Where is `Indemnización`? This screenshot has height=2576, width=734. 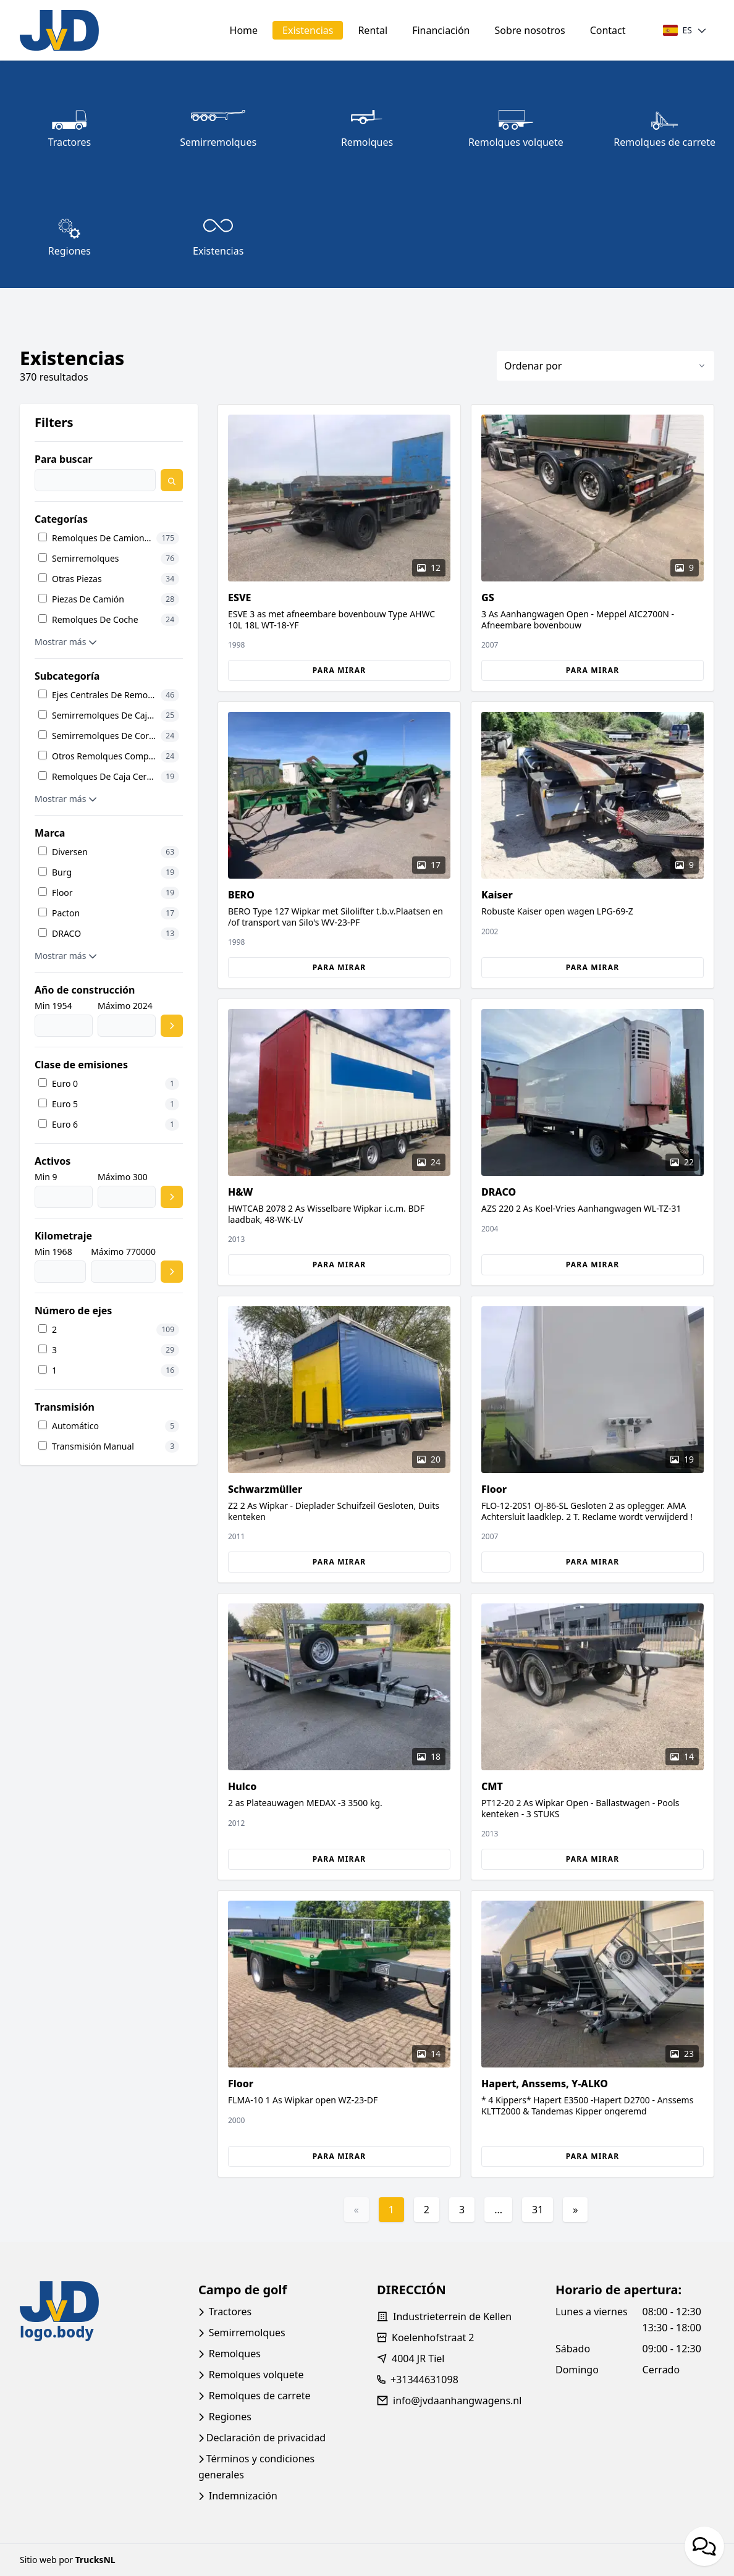 Indemnización is located at coordinates (243, 2495).